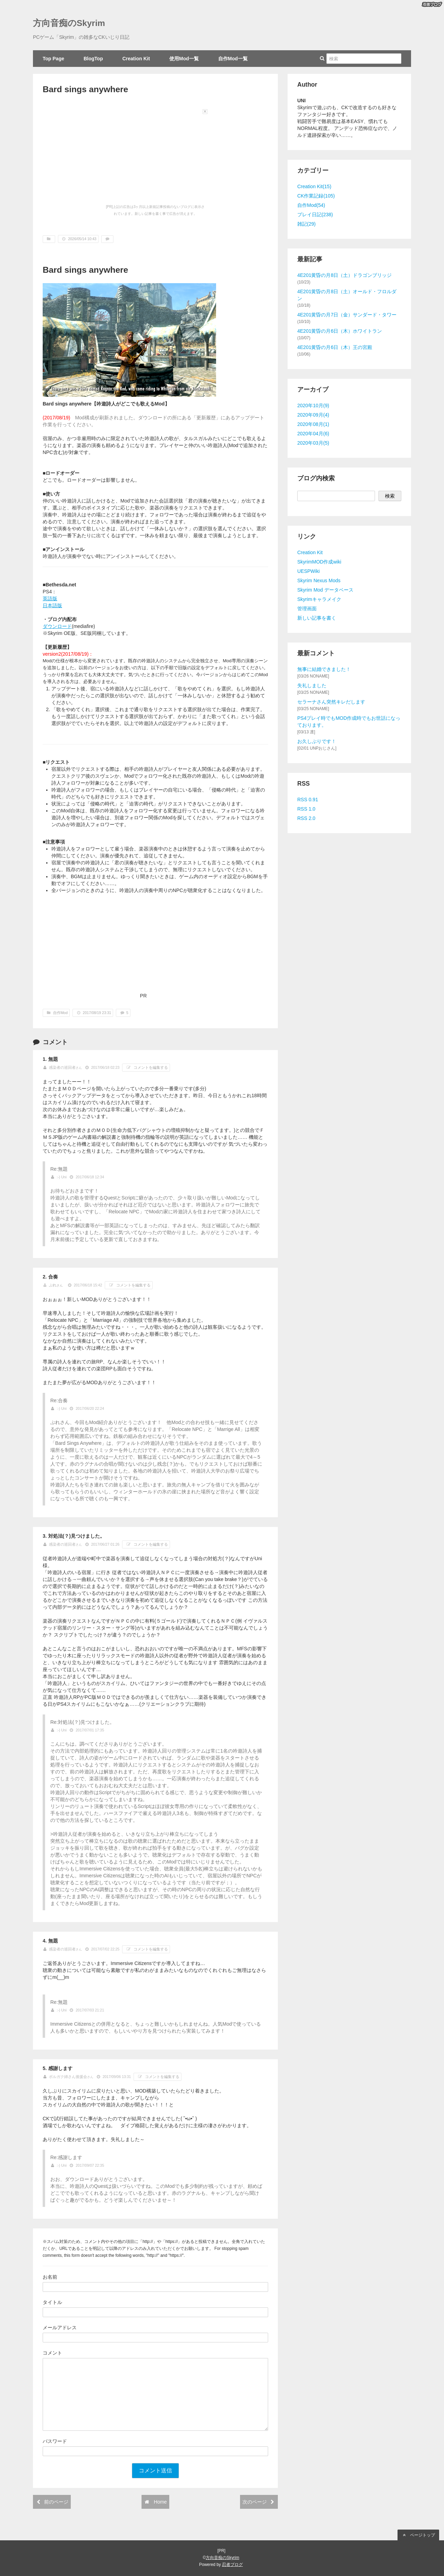 Image resolution: width=444 pixels, height=2576 pixels. What do you see at coordinates (146, 1067) in the screenshot?
I see `コメントを編集する` at bounding box center [146, 1067].